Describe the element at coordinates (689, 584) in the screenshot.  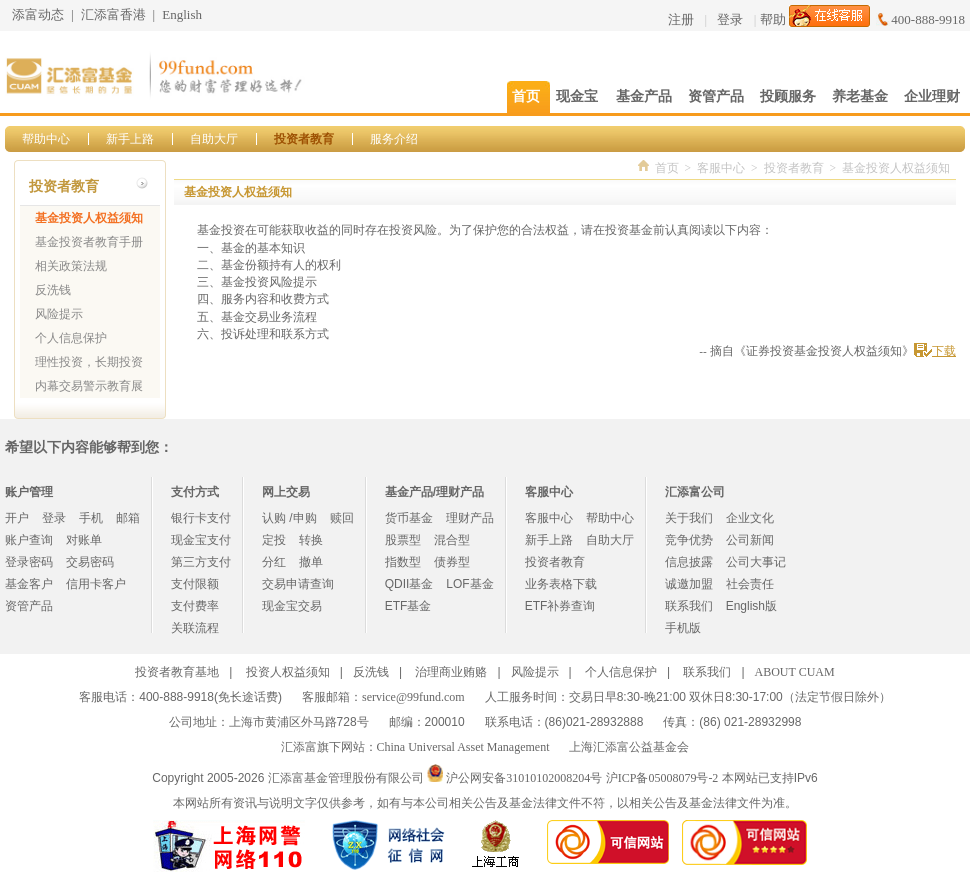
I see `诚邀加盟` at that location.